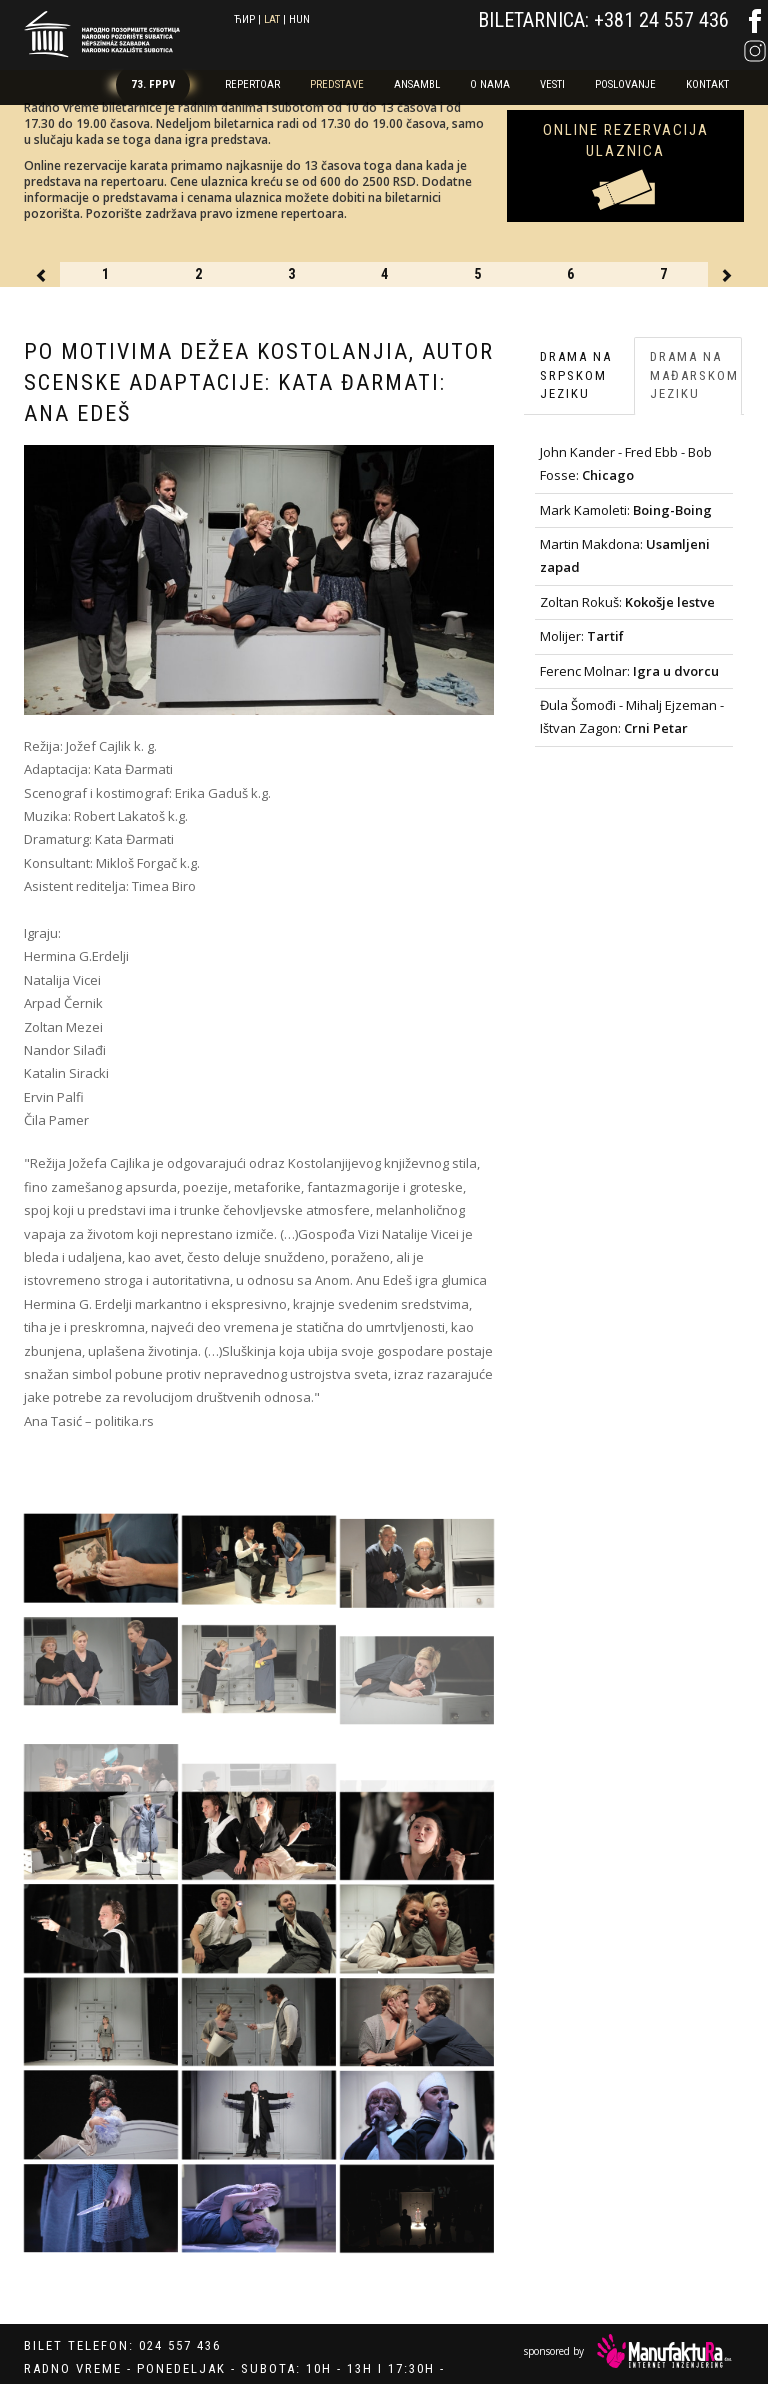  What do you see at coordinates (707, 84) in the screenshot?
I see `Kontakt` at bounding box center [707, 84].